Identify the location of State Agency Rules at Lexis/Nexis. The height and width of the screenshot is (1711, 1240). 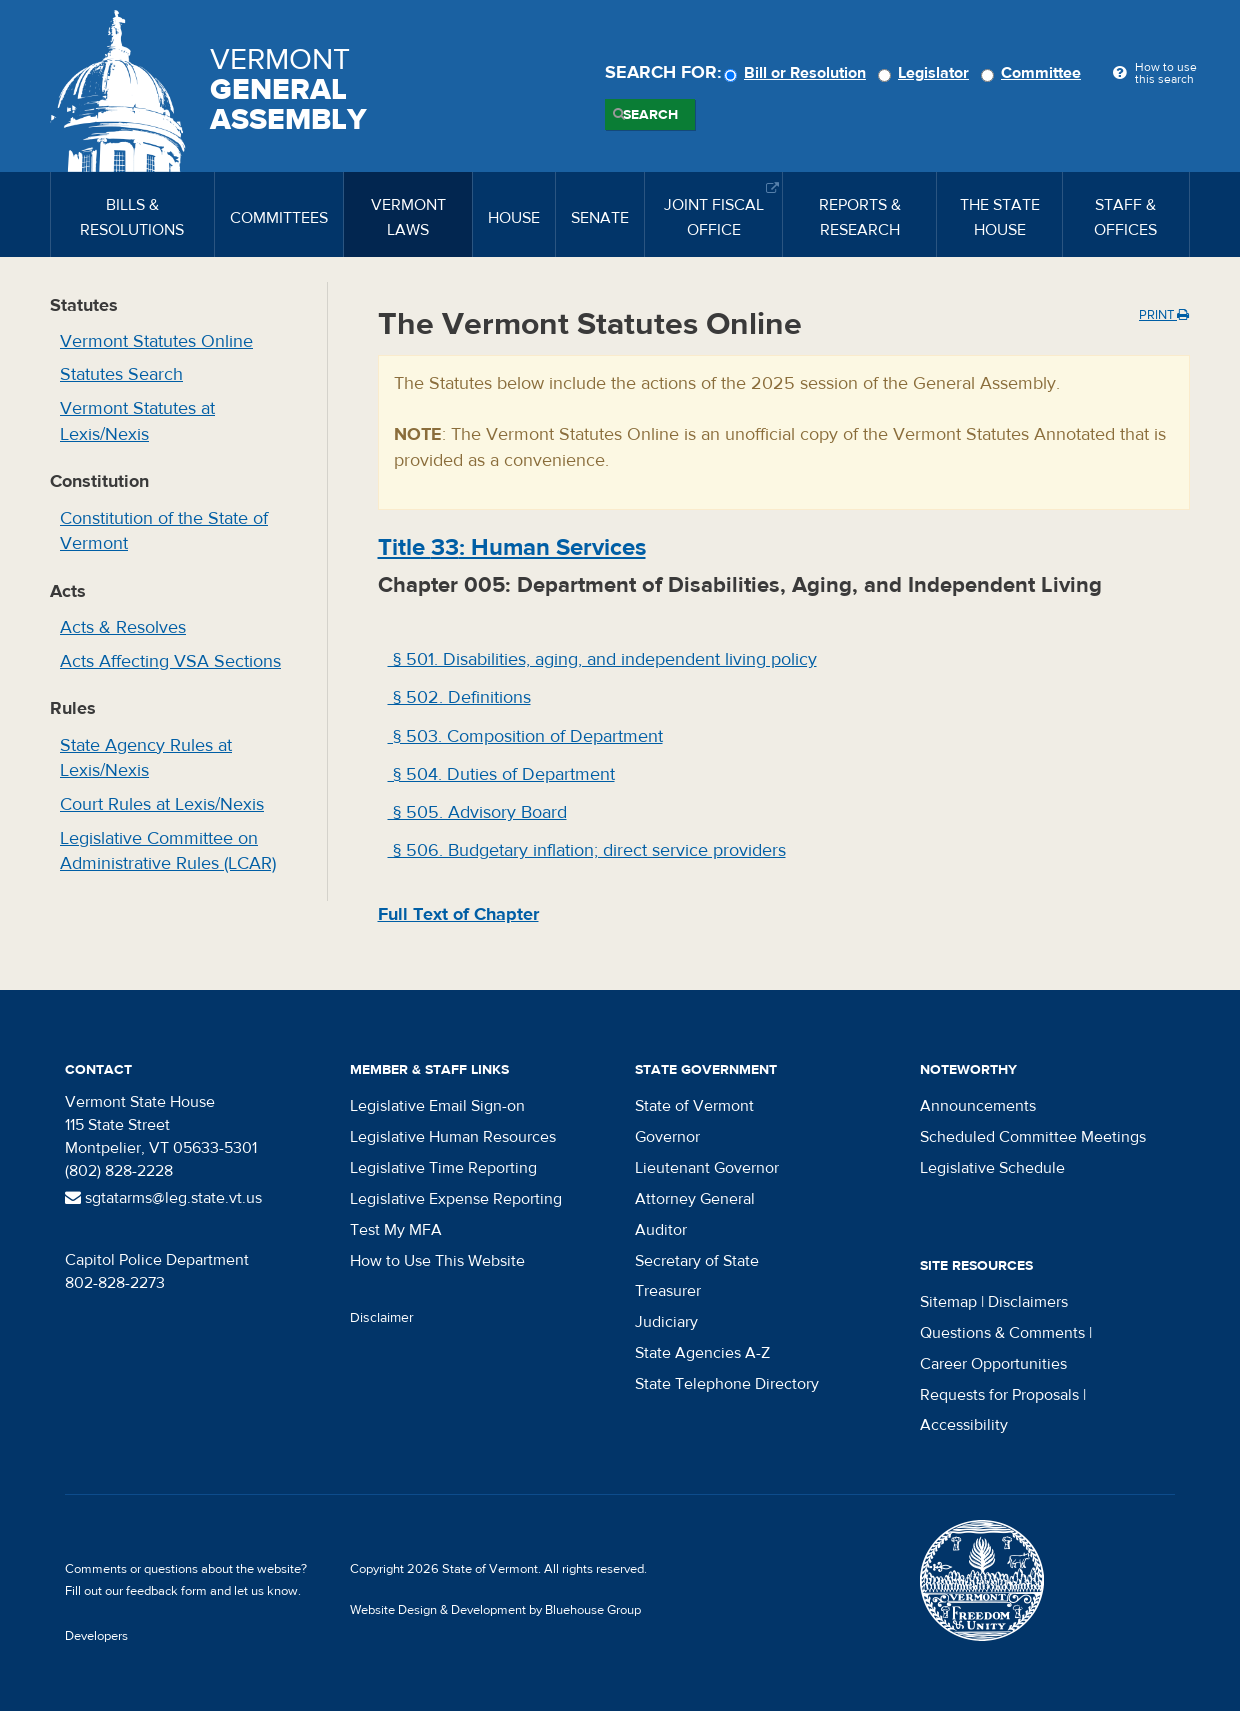
(146, 758).